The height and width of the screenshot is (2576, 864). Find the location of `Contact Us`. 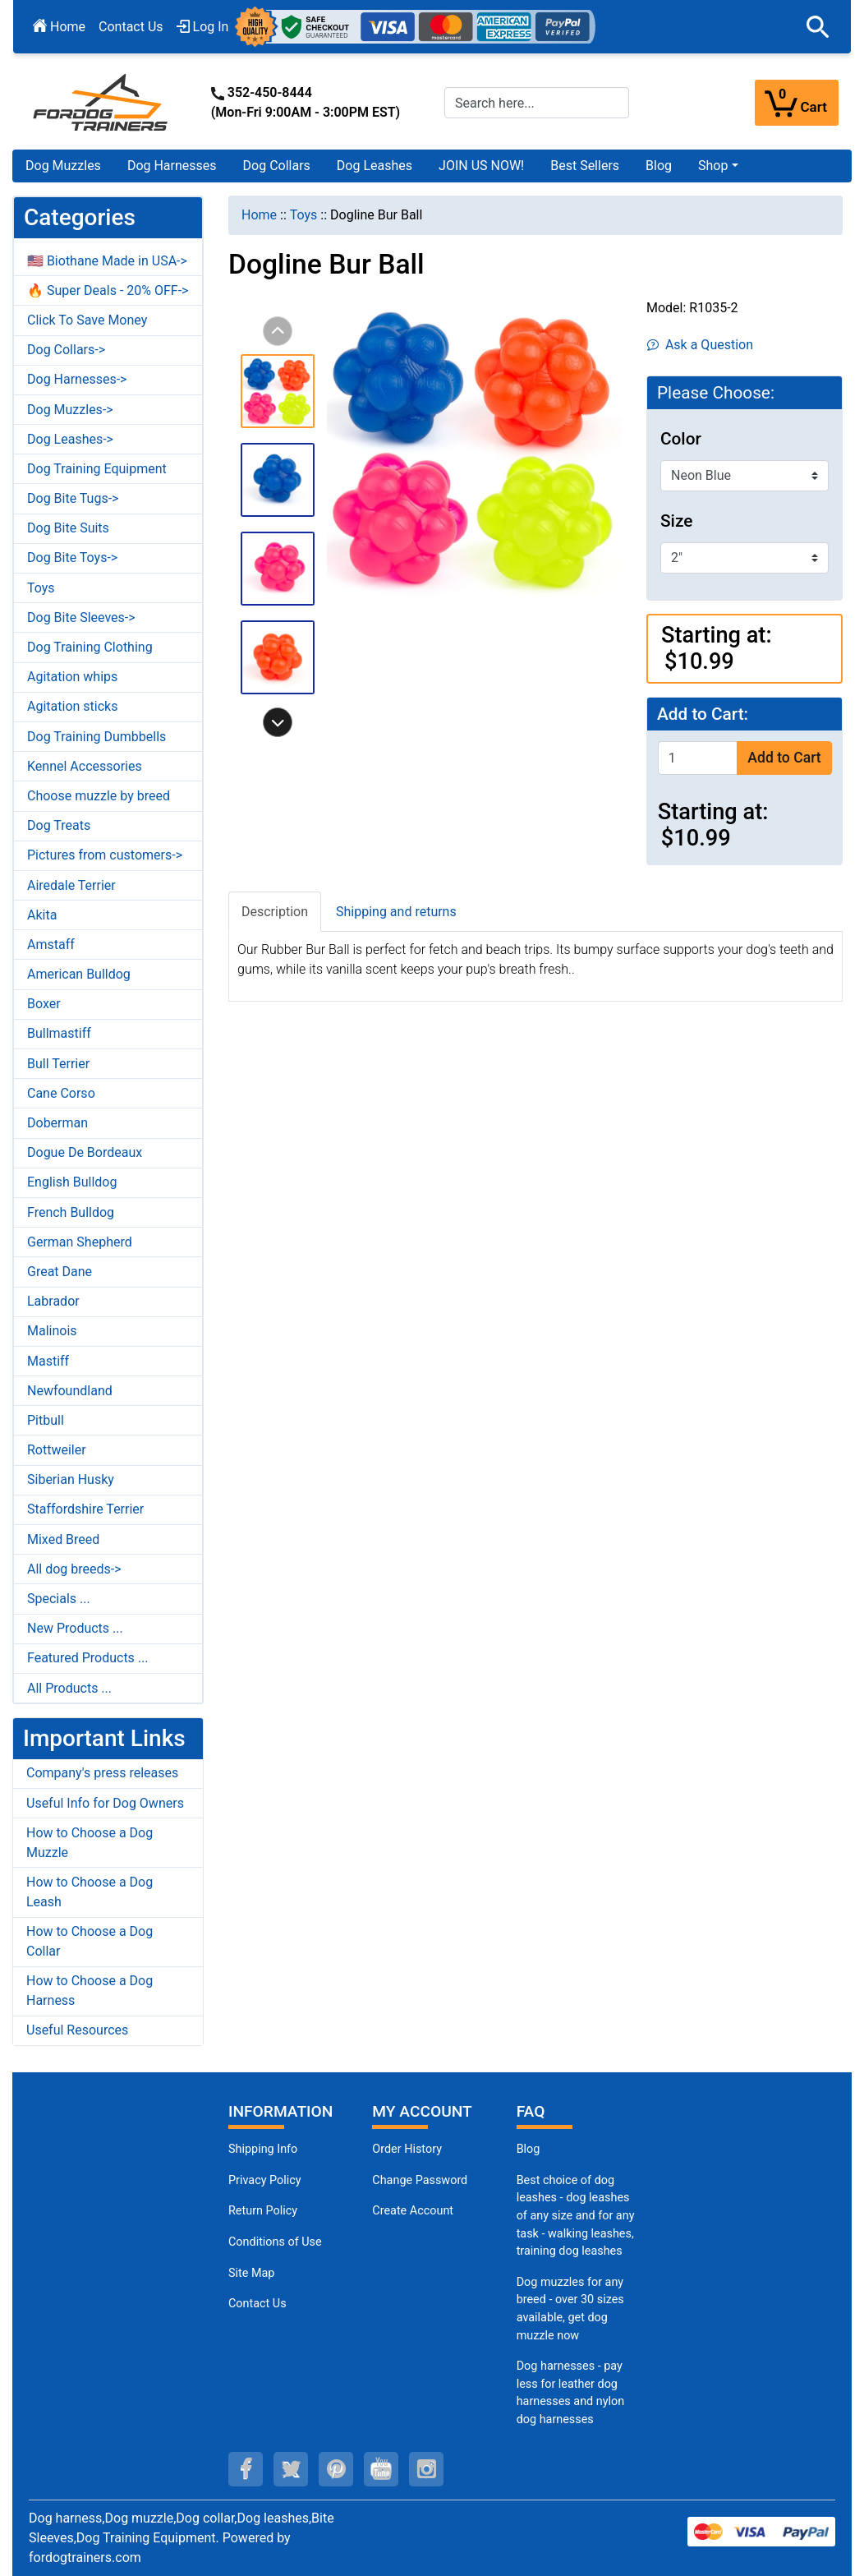

Contact Us is located at coordinates (131, 27).